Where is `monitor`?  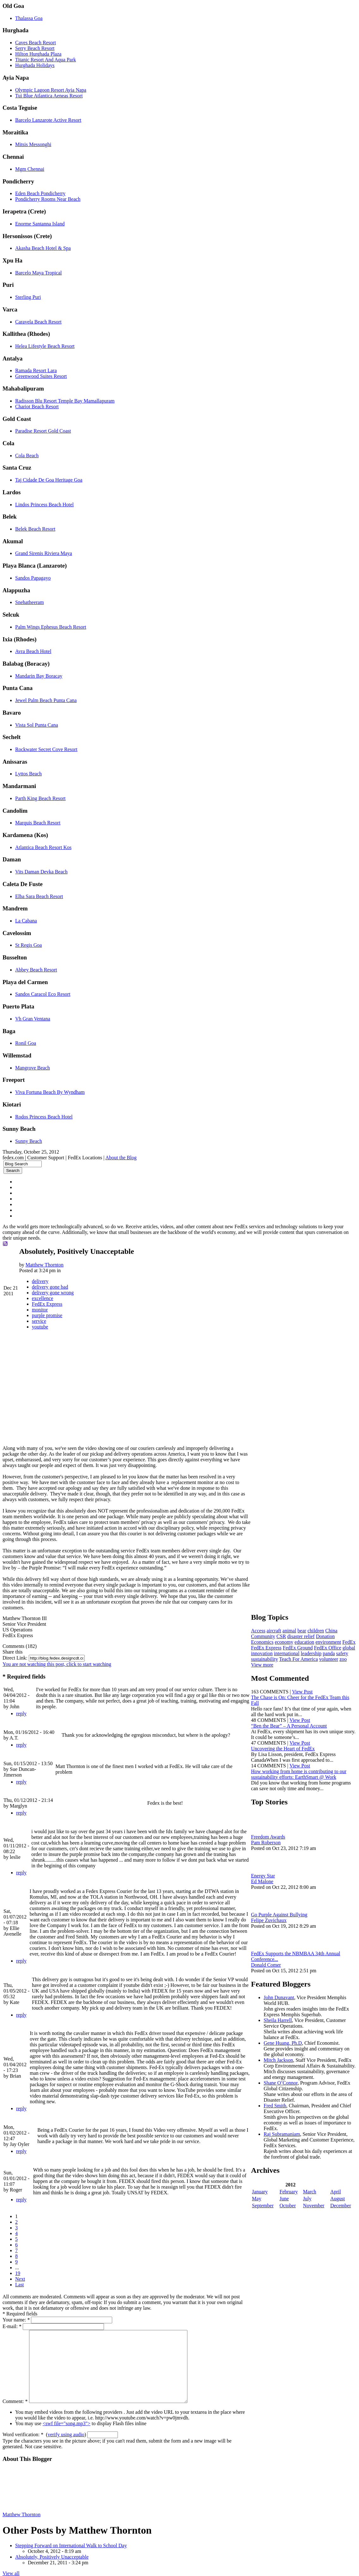 monitor is located at coordinates (40, 1309).